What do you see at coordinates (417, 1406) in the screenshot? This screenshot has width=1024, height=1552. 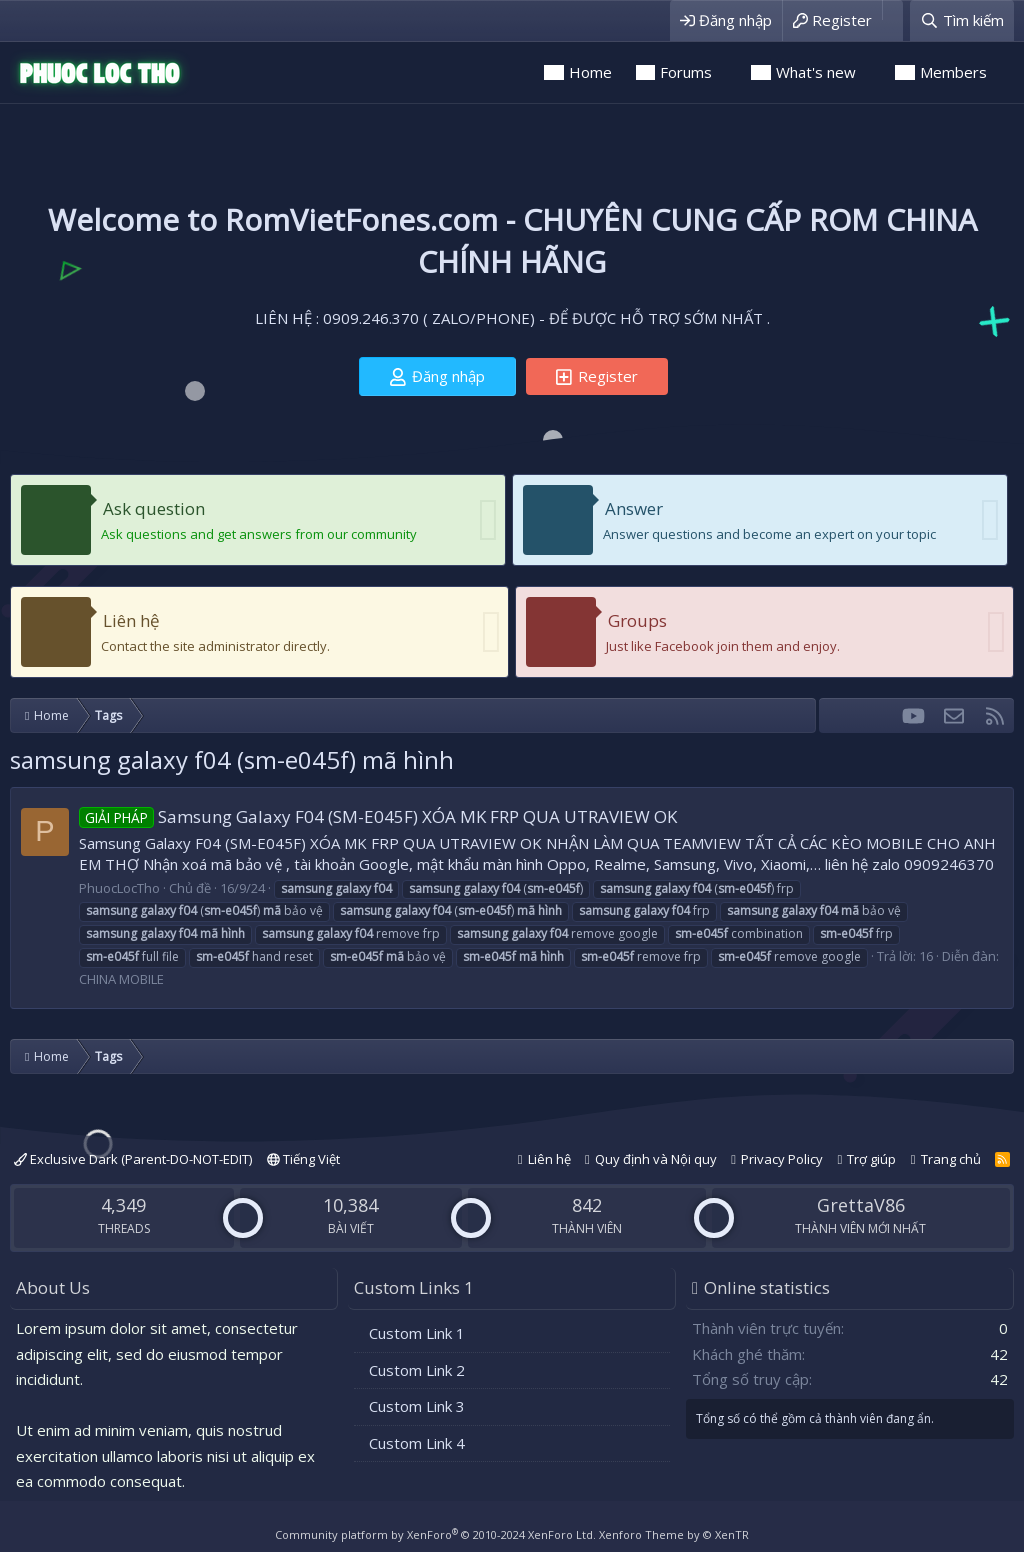 I see `Custom Link 3` at bounding box center [417, 1406].